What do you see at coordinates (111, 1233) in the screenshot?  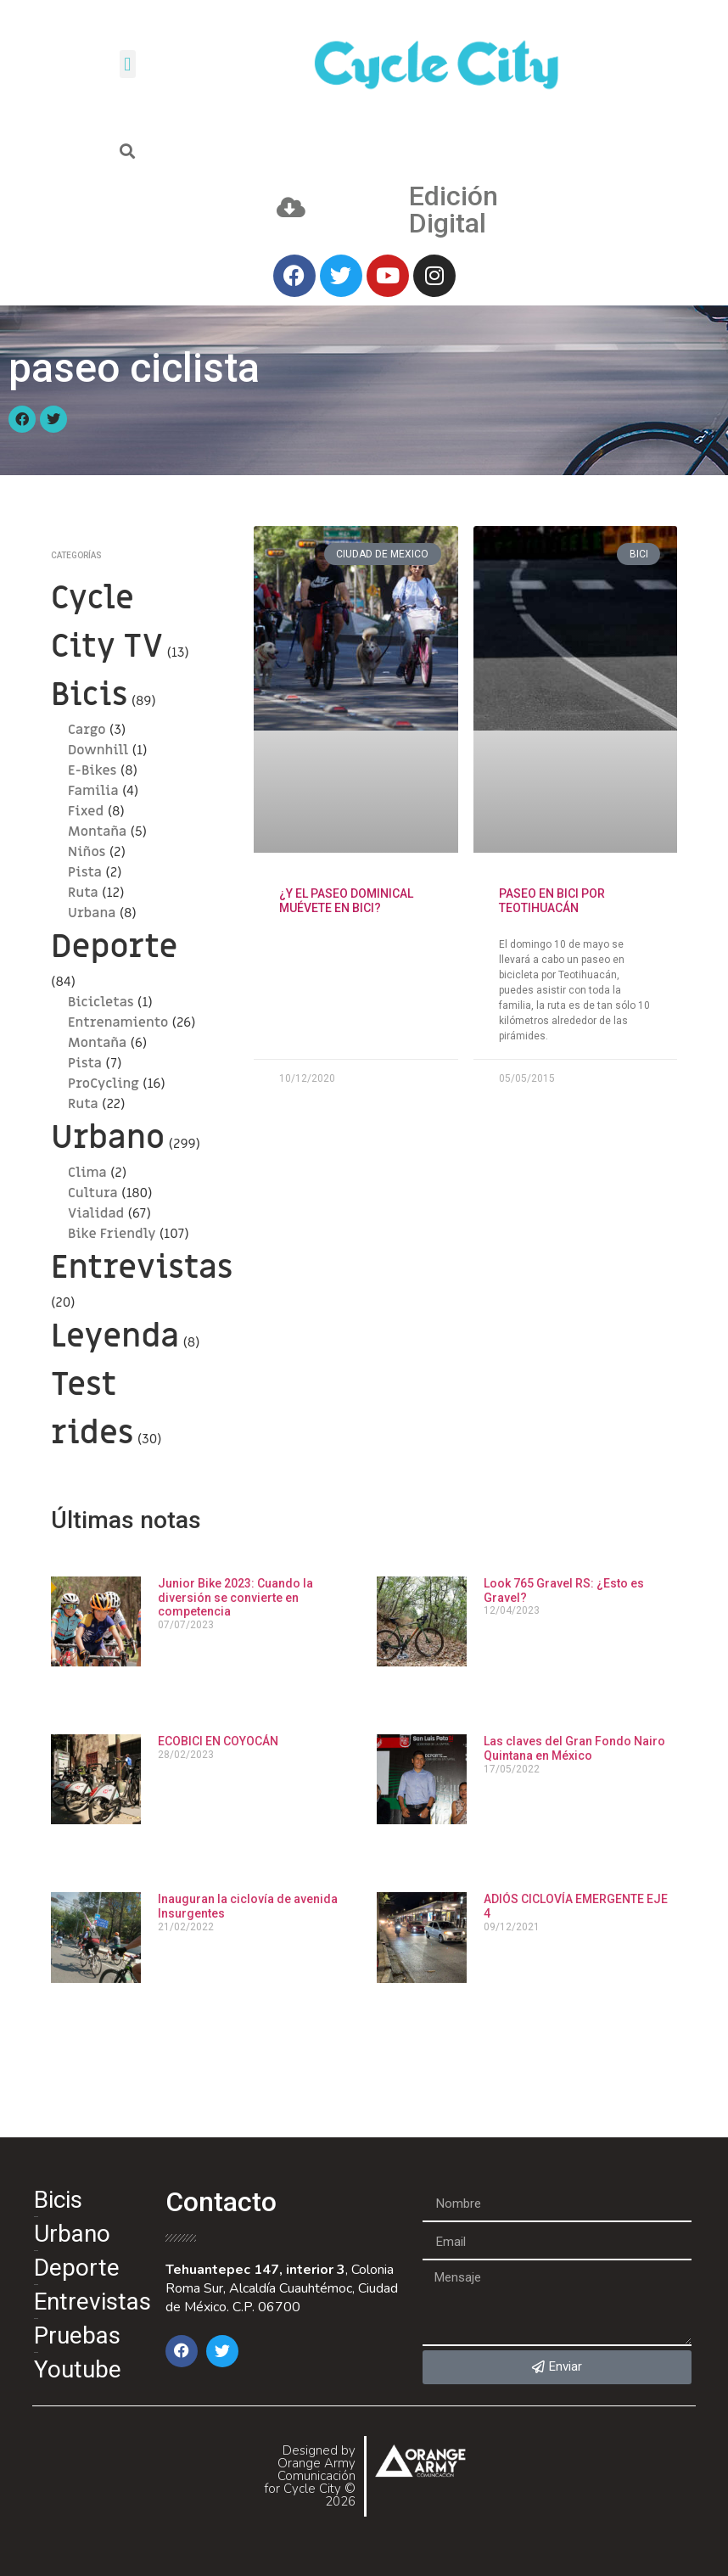 I see `Bike Friendly` at bounding box center [111, 1233].